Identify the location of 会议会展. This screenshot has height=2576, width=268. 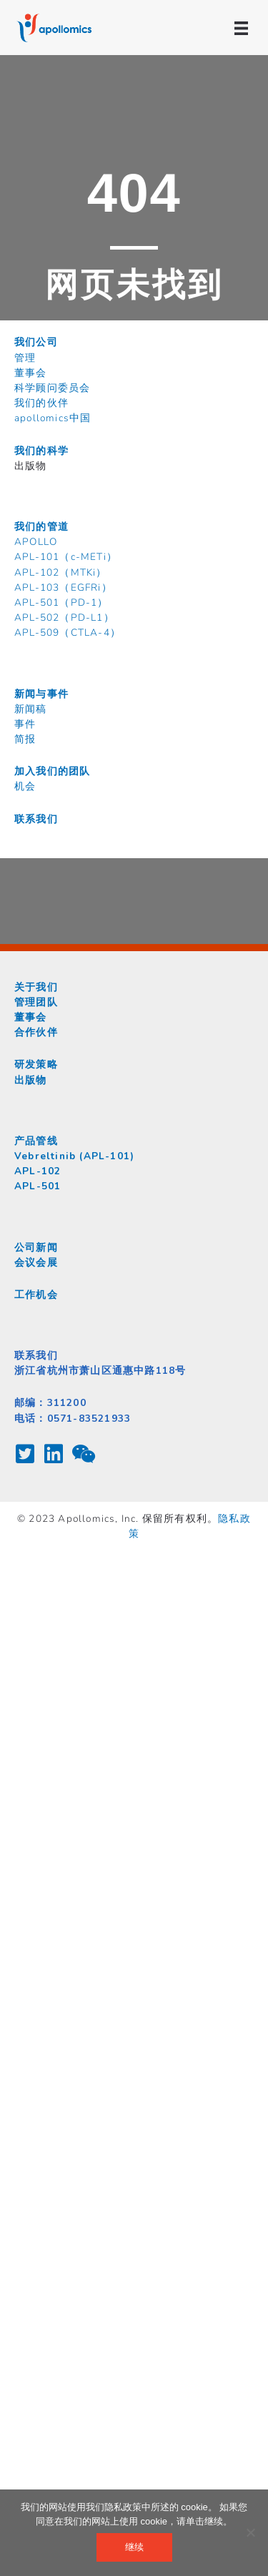
(36, 1262).